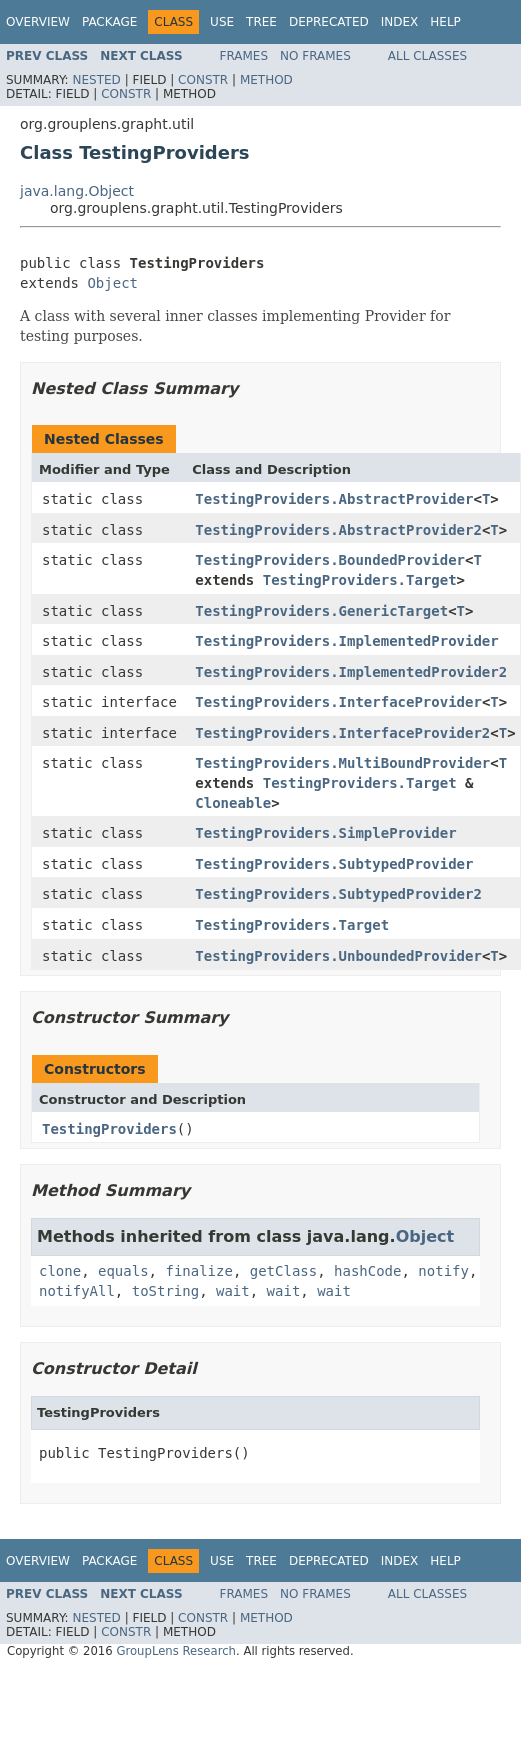  What do you see at coordinates (338, 956) in the screenshot?
I see `TestingProviders.UnboundedProvider` at bounding box center [338, 956].